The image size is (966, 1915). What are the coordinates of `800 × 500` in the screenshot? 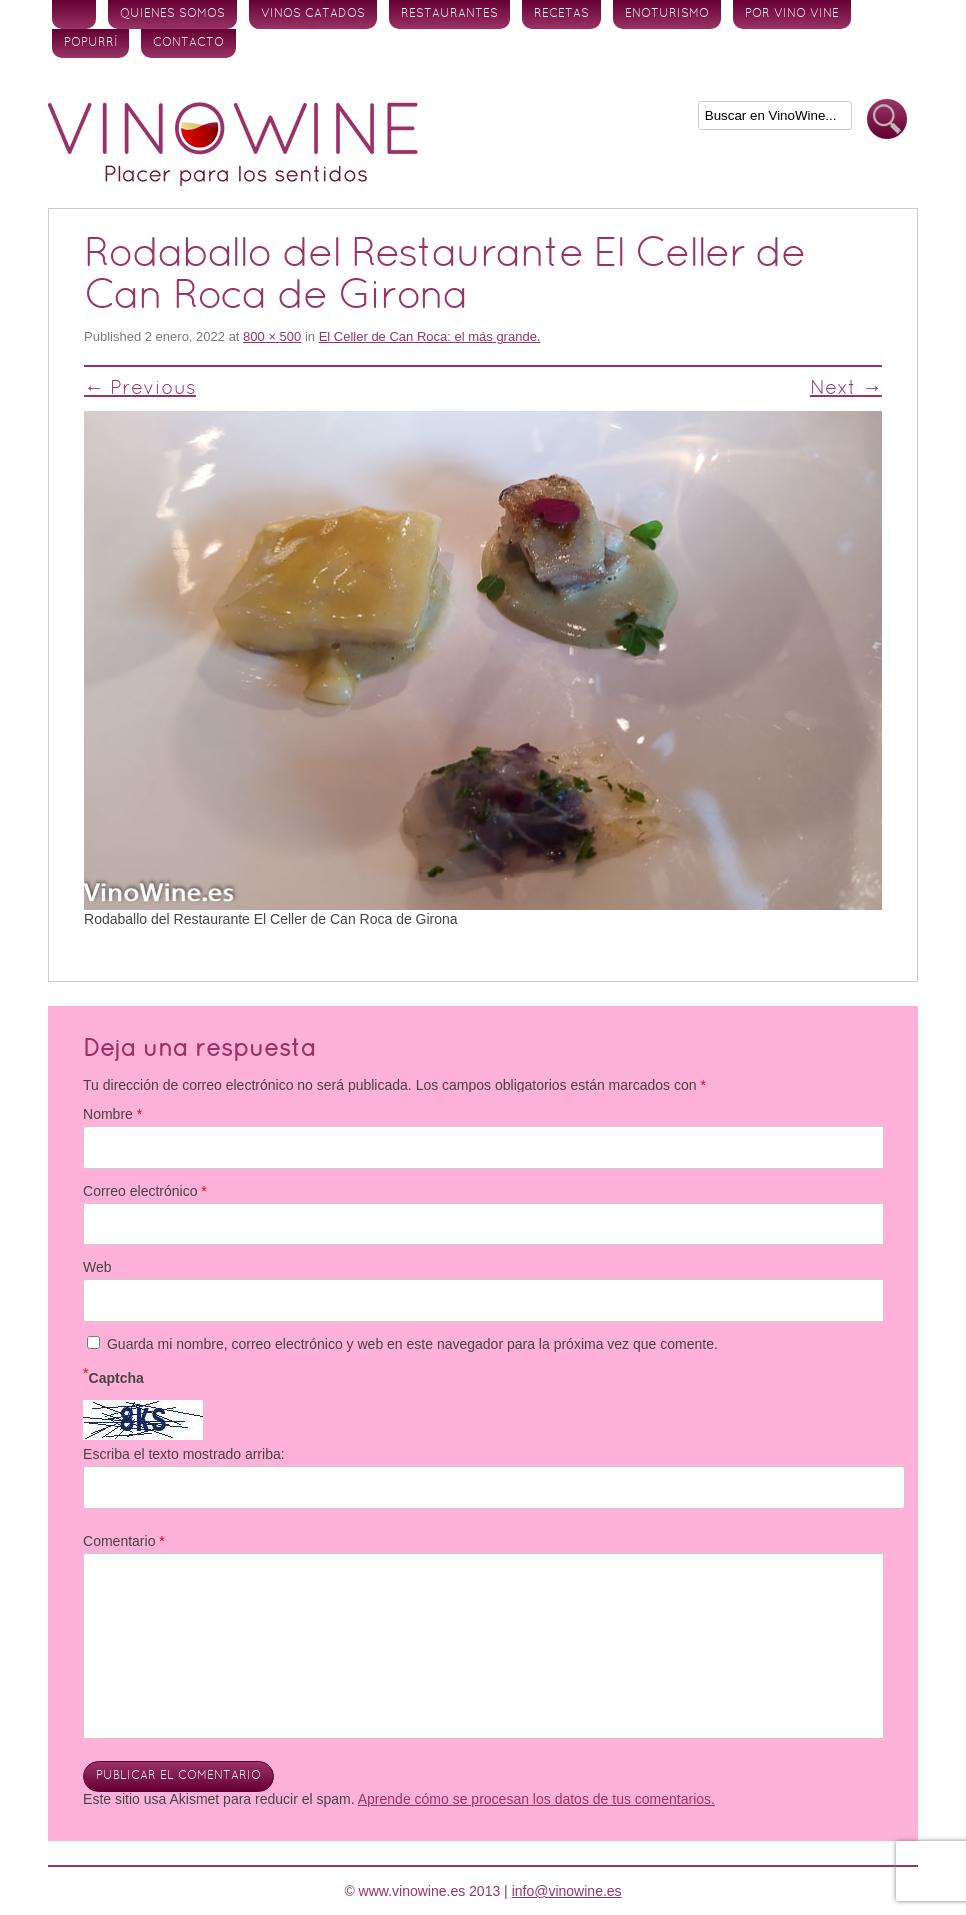 It's located at (272, 336).